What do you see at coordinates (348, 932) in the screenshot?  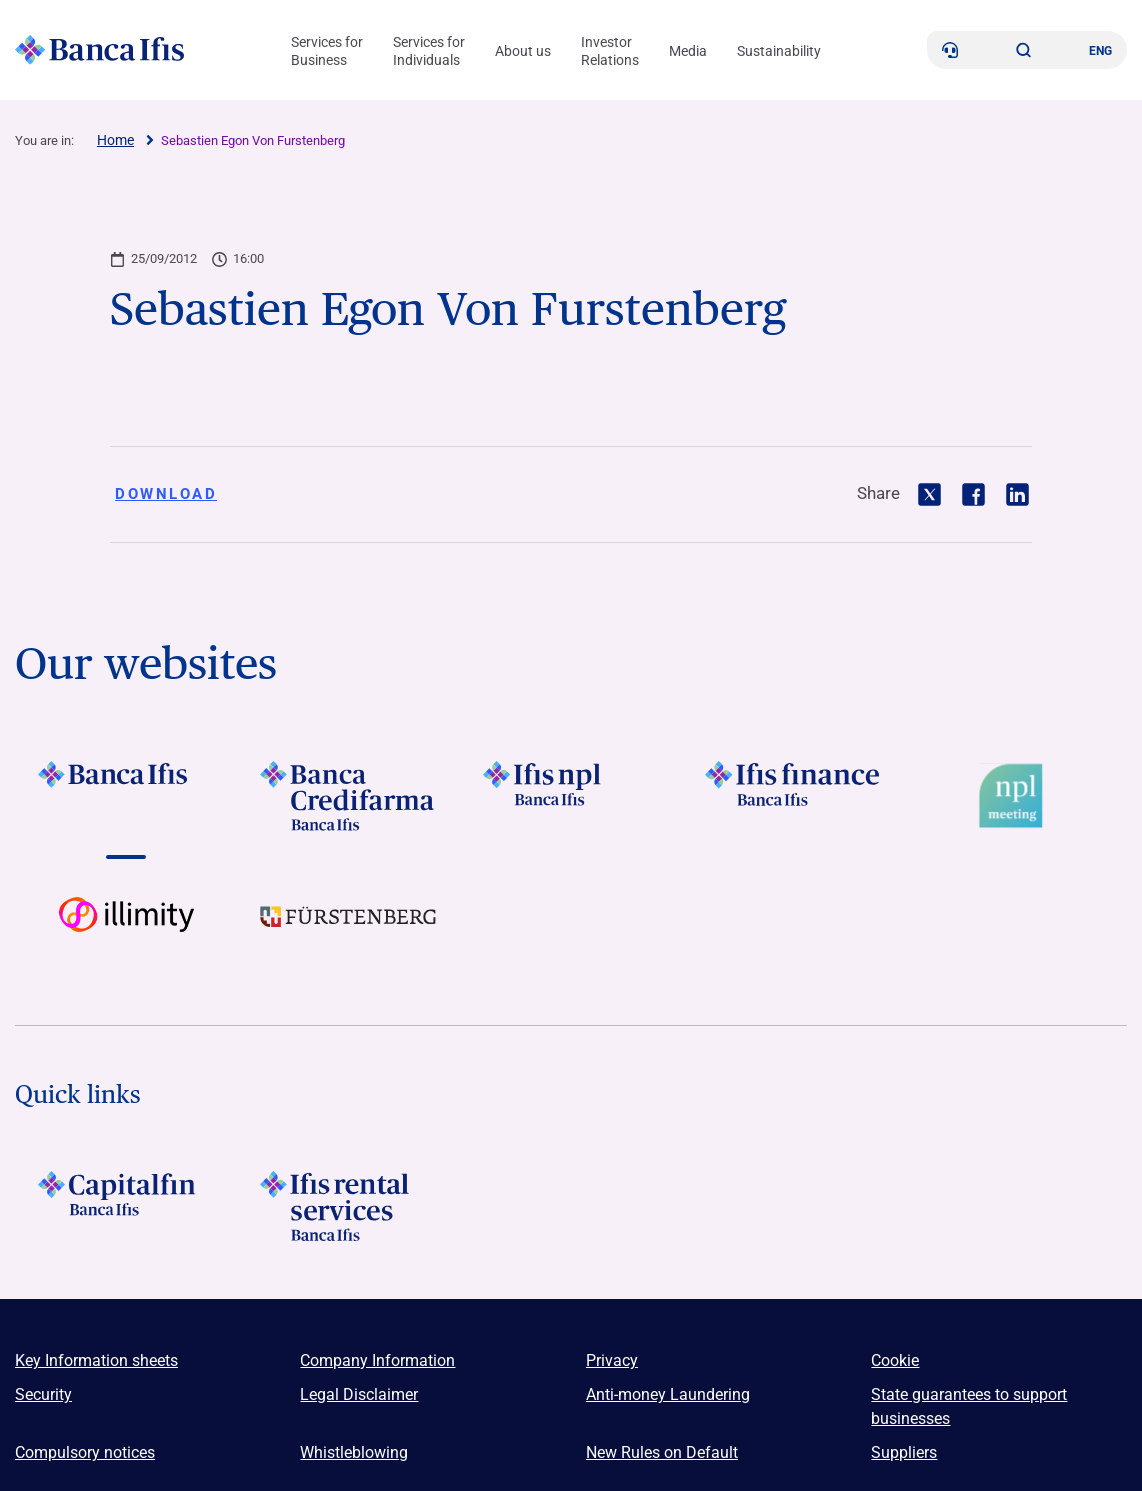 I see `[Vai a LOGO Furstenberg Footer]` at bounding box center [348, 932].